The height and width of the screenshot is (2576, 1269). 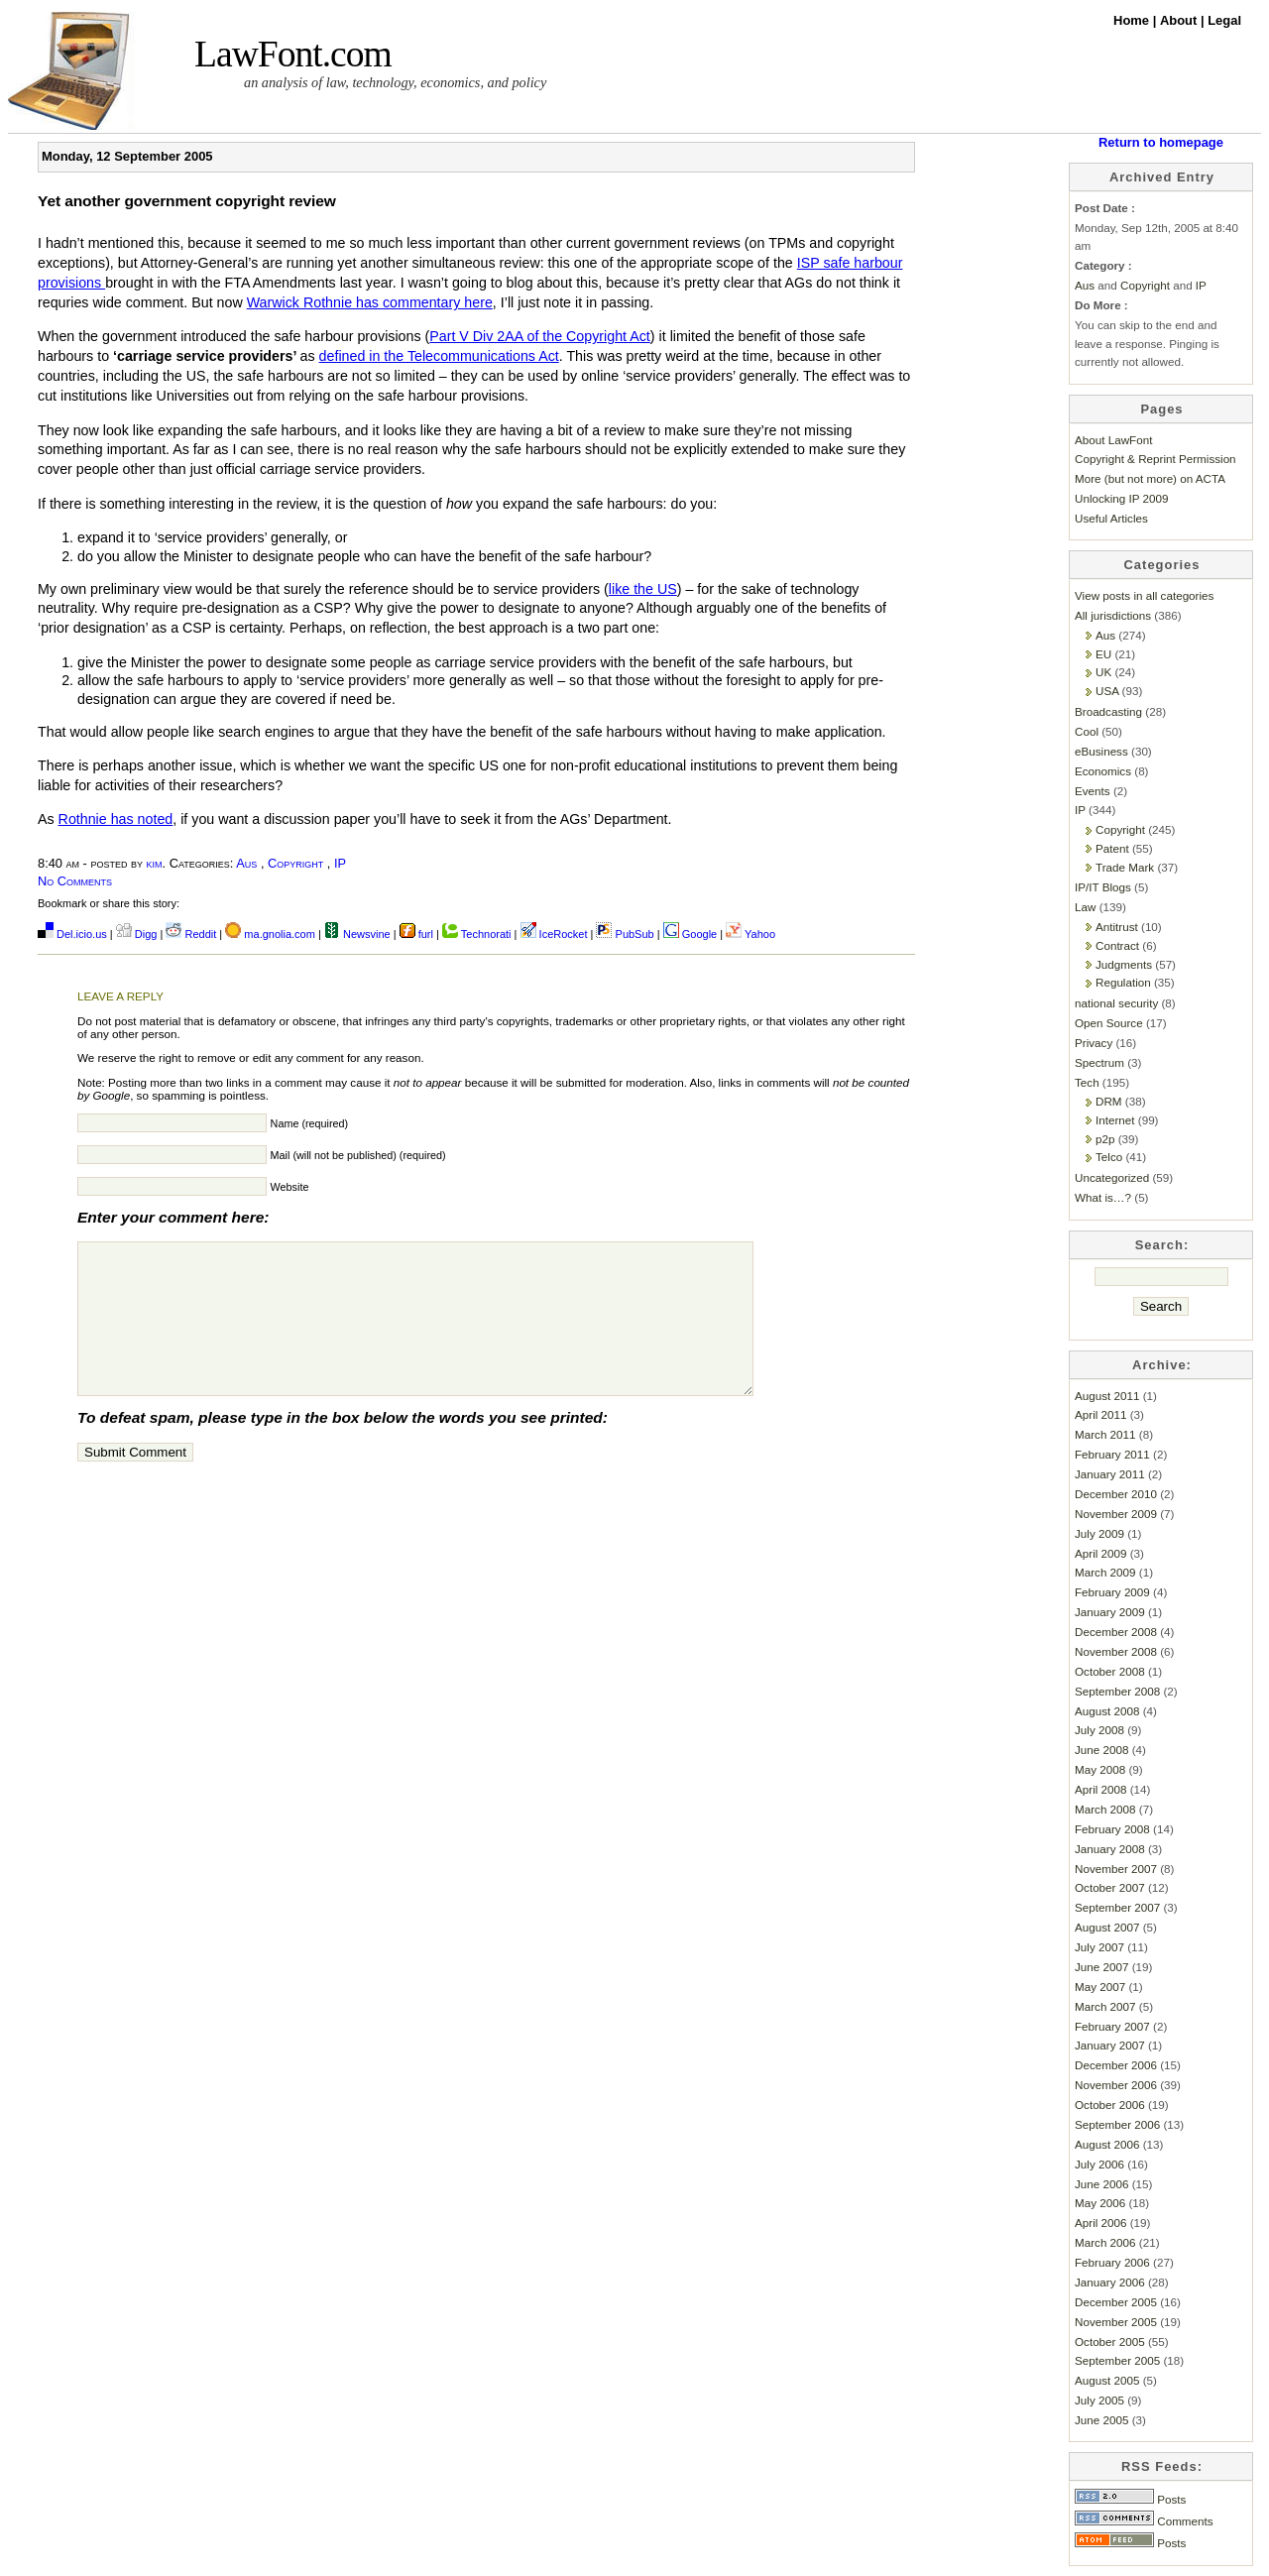 What do you see at coordinates (1113, 439) in the screenshot?
I see `About LawFont` at bounding box center [1113, 439].